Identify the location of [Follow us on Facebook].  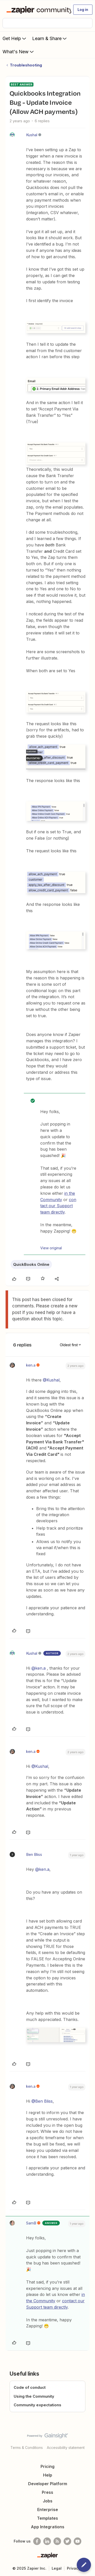
(37, 2541).